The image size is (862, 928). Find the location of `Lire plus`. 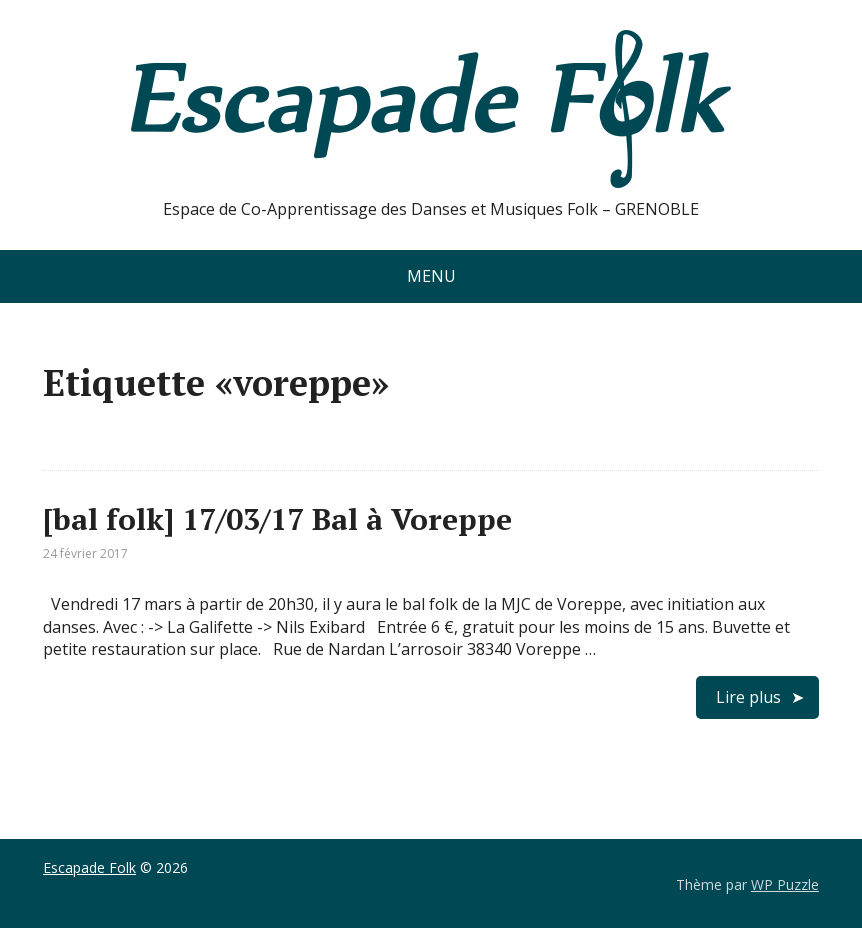

Lire plus is located at coordinates (748, 697).